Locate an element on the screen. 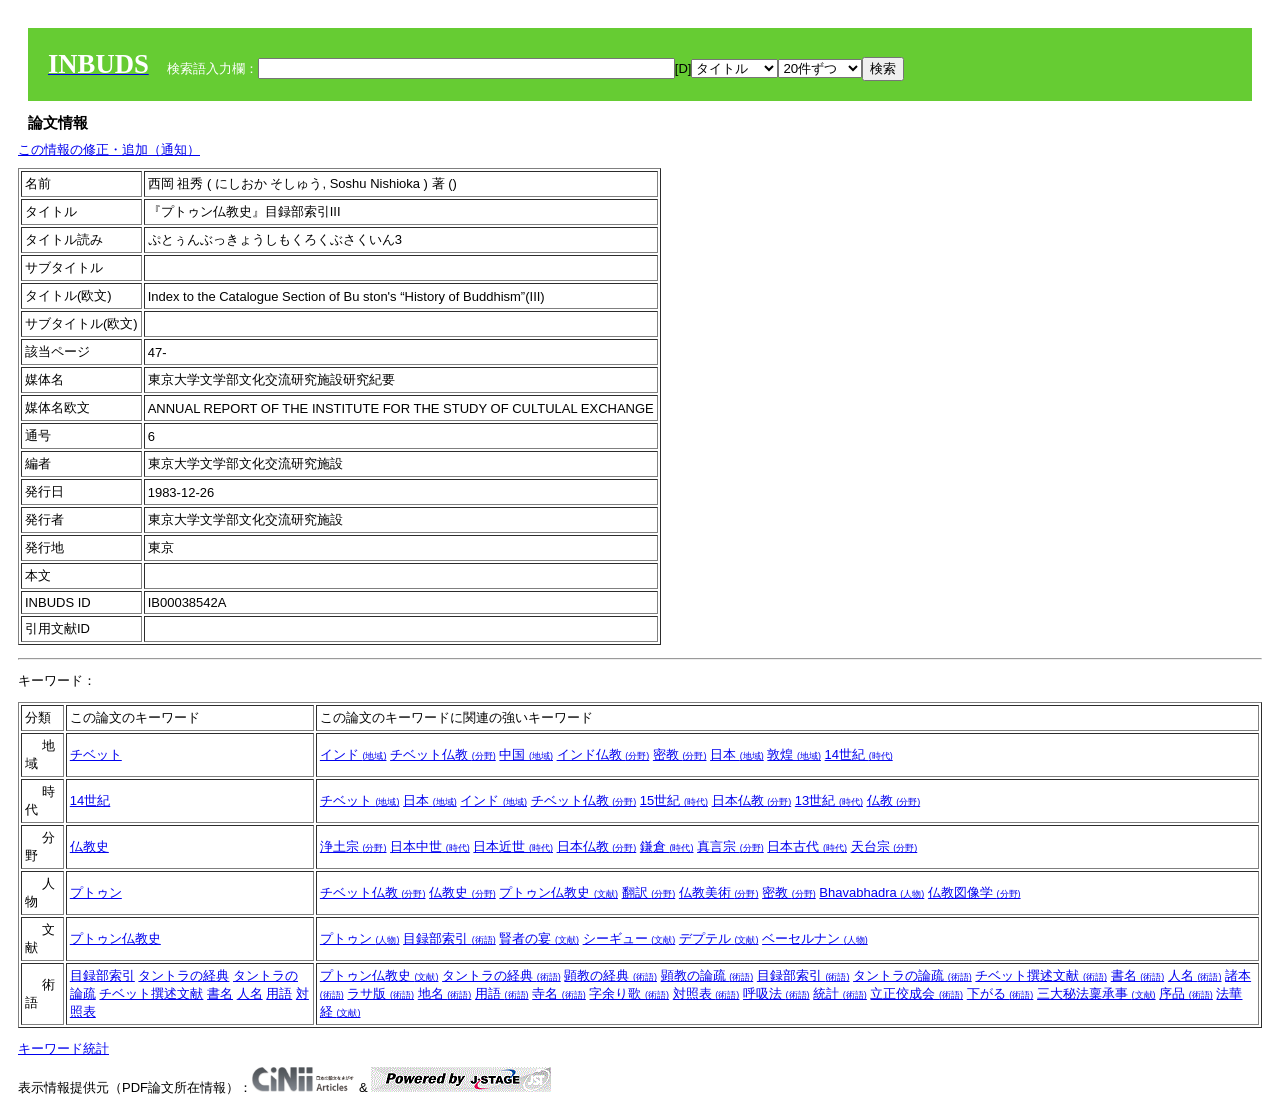 The image size is (1280, 1114). 対照表 is located at coordinates (706, 993).